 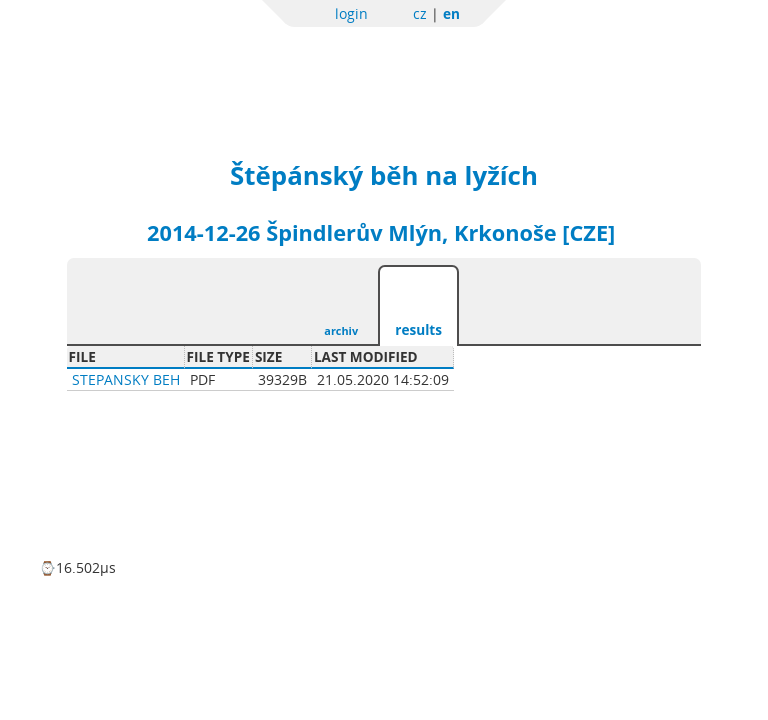 I want to click on Sportchallenge, so click(x=242, y=62).